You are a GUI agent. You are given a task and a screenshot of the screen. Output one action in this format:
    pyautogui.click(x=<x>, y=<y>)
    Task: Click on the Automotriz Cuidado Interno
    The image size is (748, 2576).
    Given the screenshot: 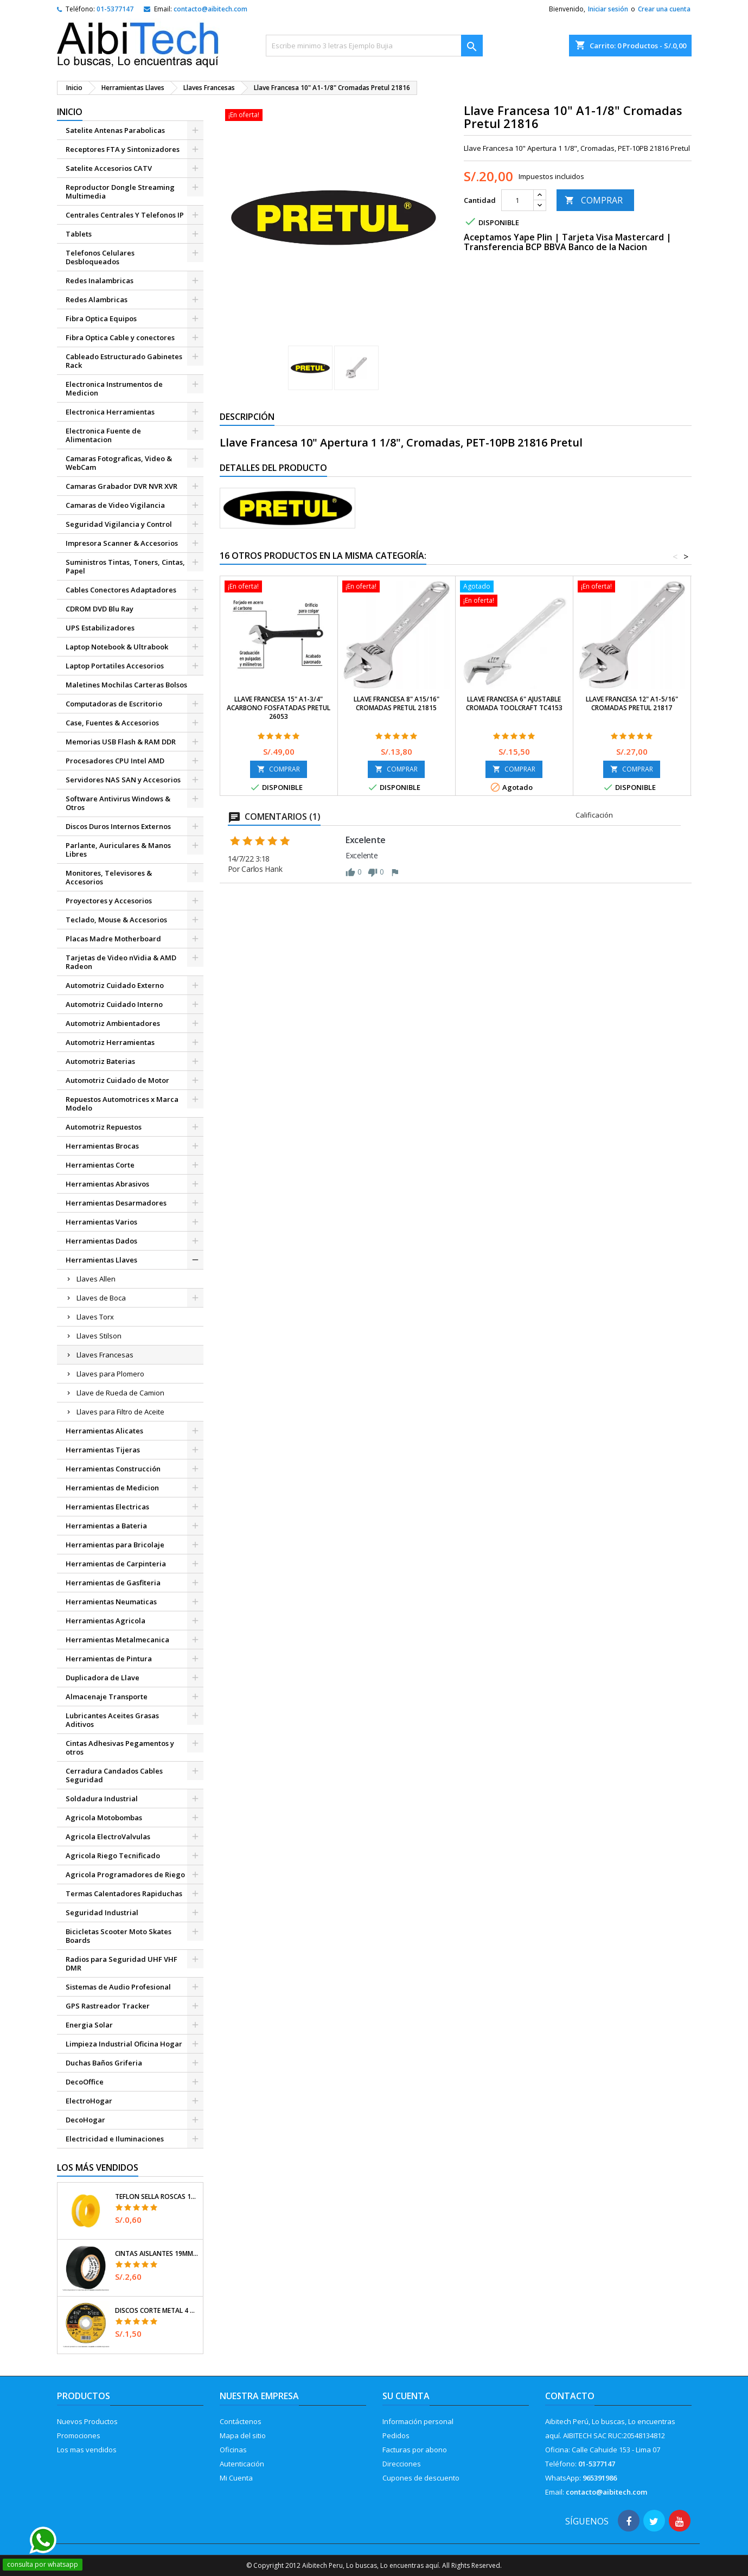 What is the action you would take?
    pyautogui.click(x=114, y=1004)
    